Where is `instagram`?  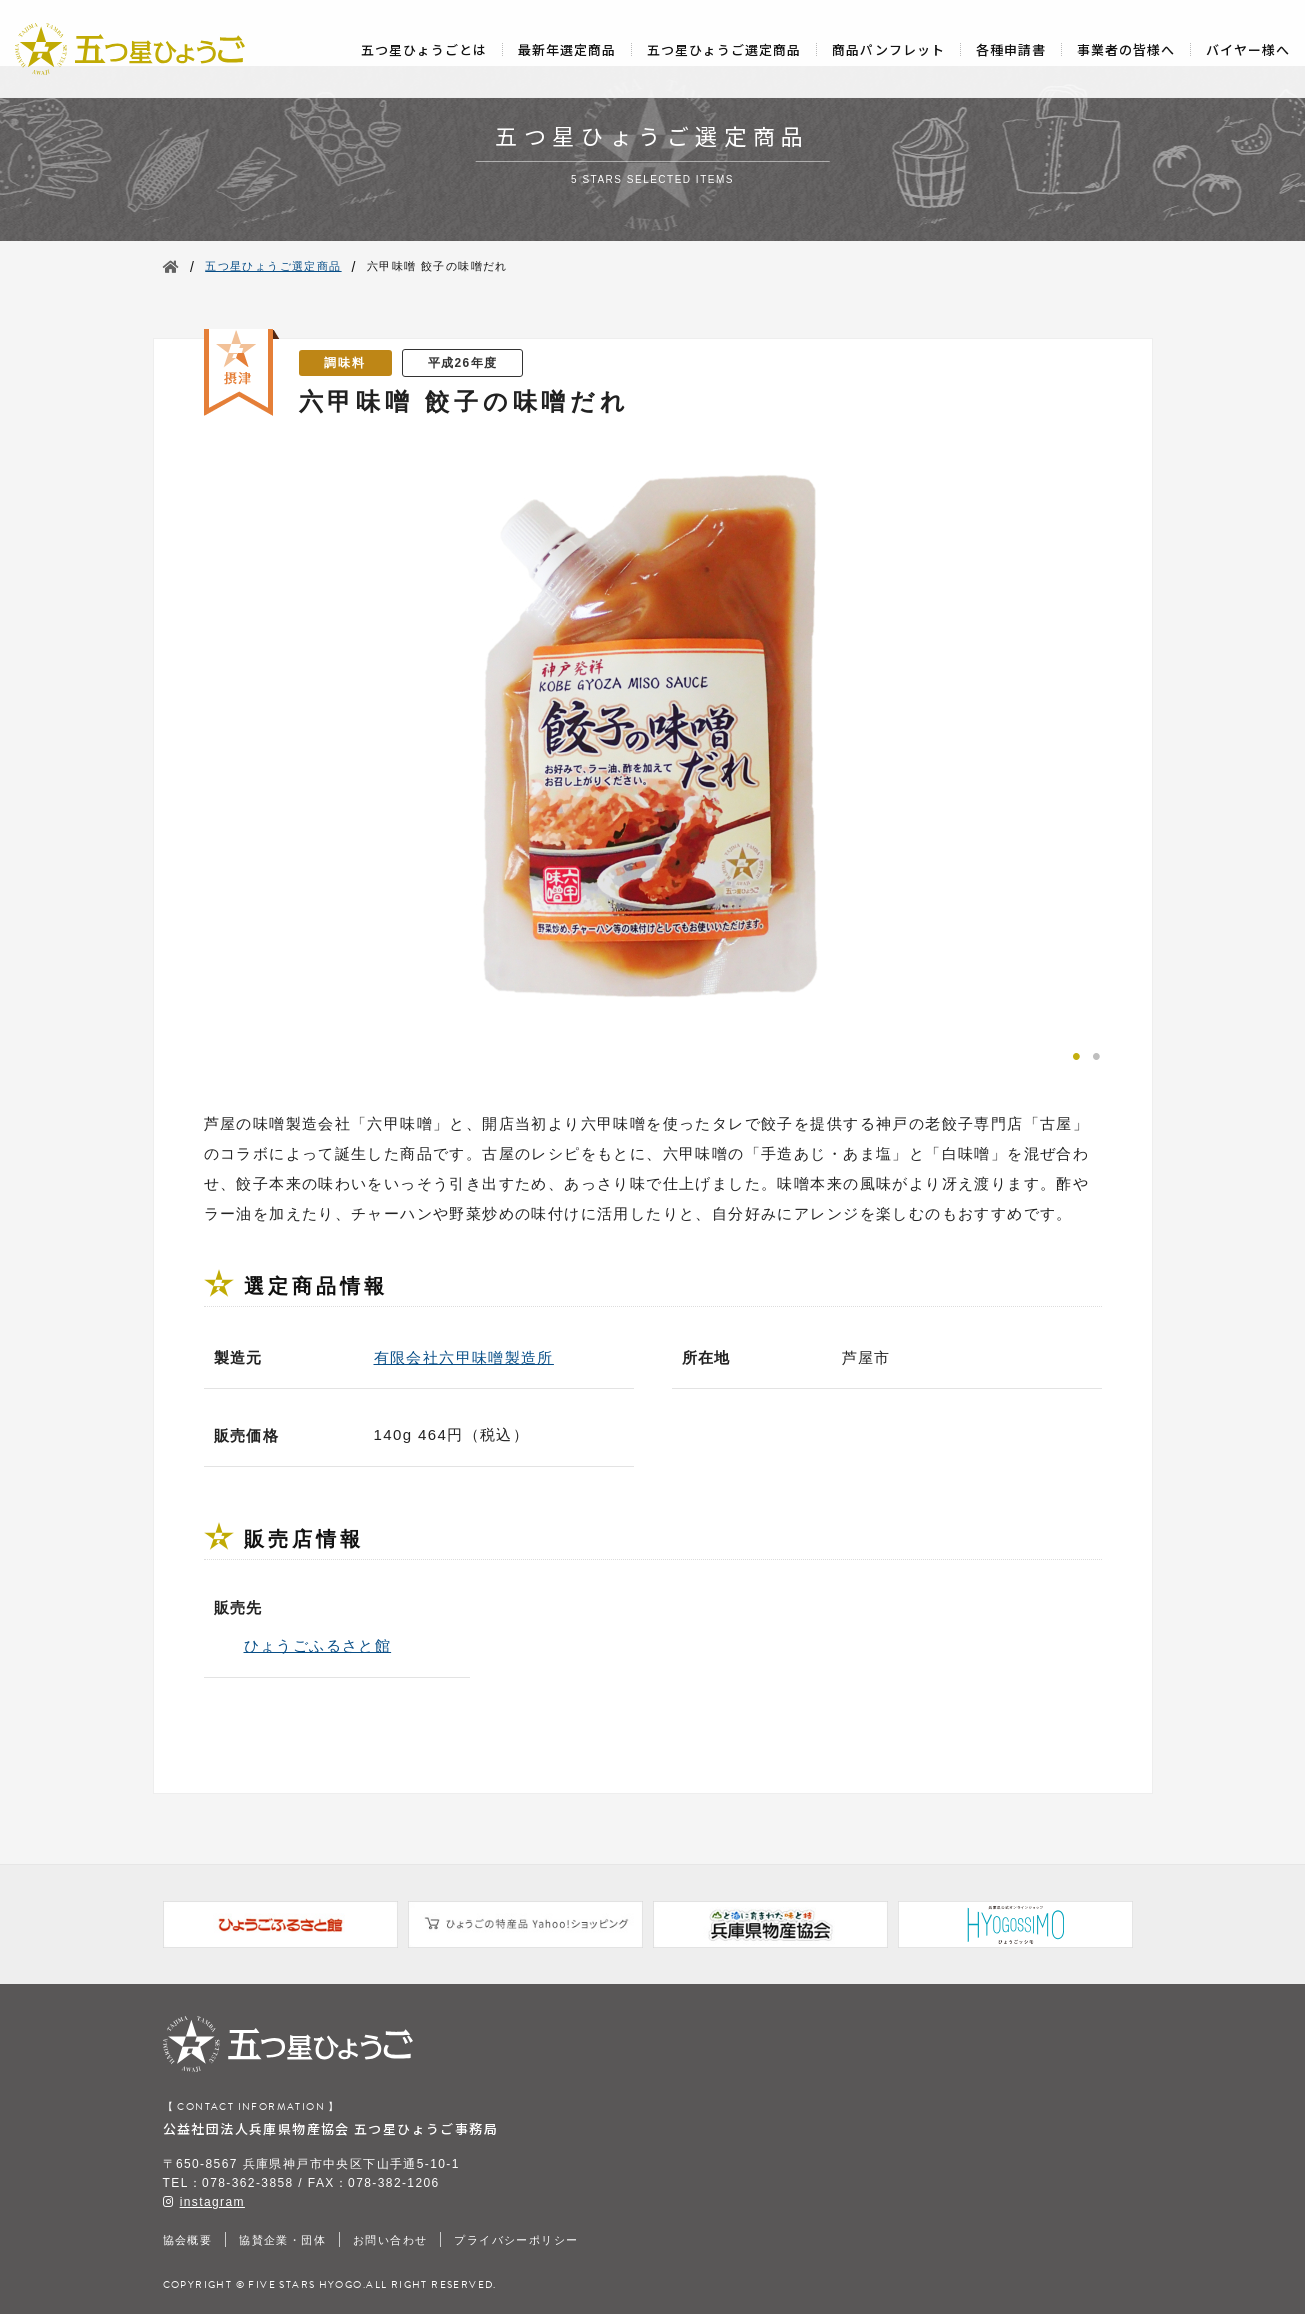 instagram is located at coordinates (212, 2202).